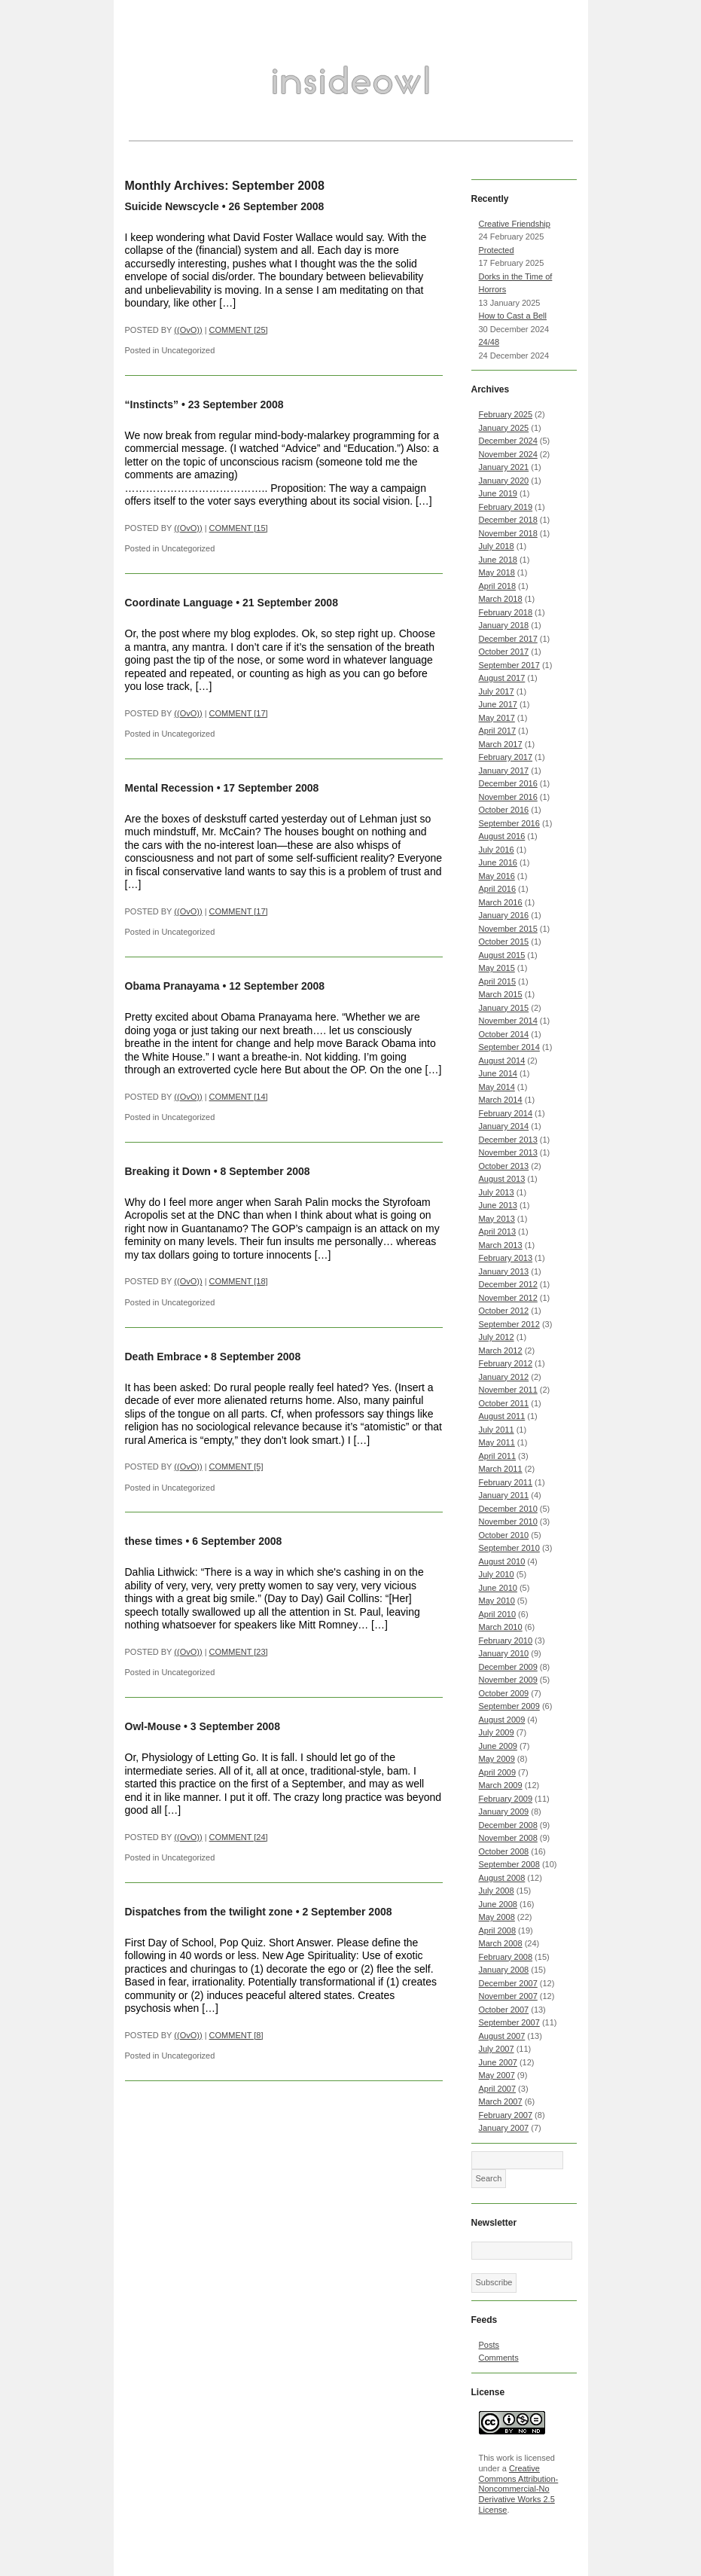 The height and width of the screenshot is (2576, 701). Describe the element at coordinates (506, 414) in the screenshot. I see `February 2025` at that location.